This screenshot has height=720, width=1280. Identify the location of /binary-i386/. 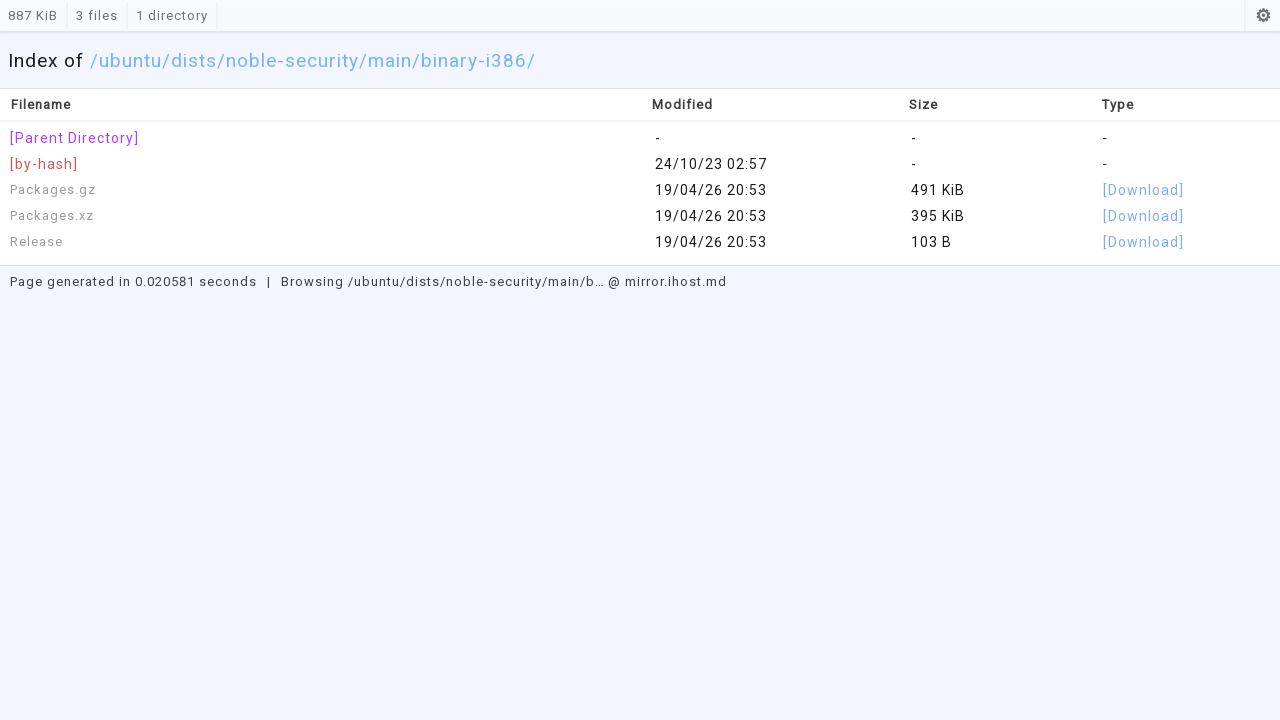
(474, 60).